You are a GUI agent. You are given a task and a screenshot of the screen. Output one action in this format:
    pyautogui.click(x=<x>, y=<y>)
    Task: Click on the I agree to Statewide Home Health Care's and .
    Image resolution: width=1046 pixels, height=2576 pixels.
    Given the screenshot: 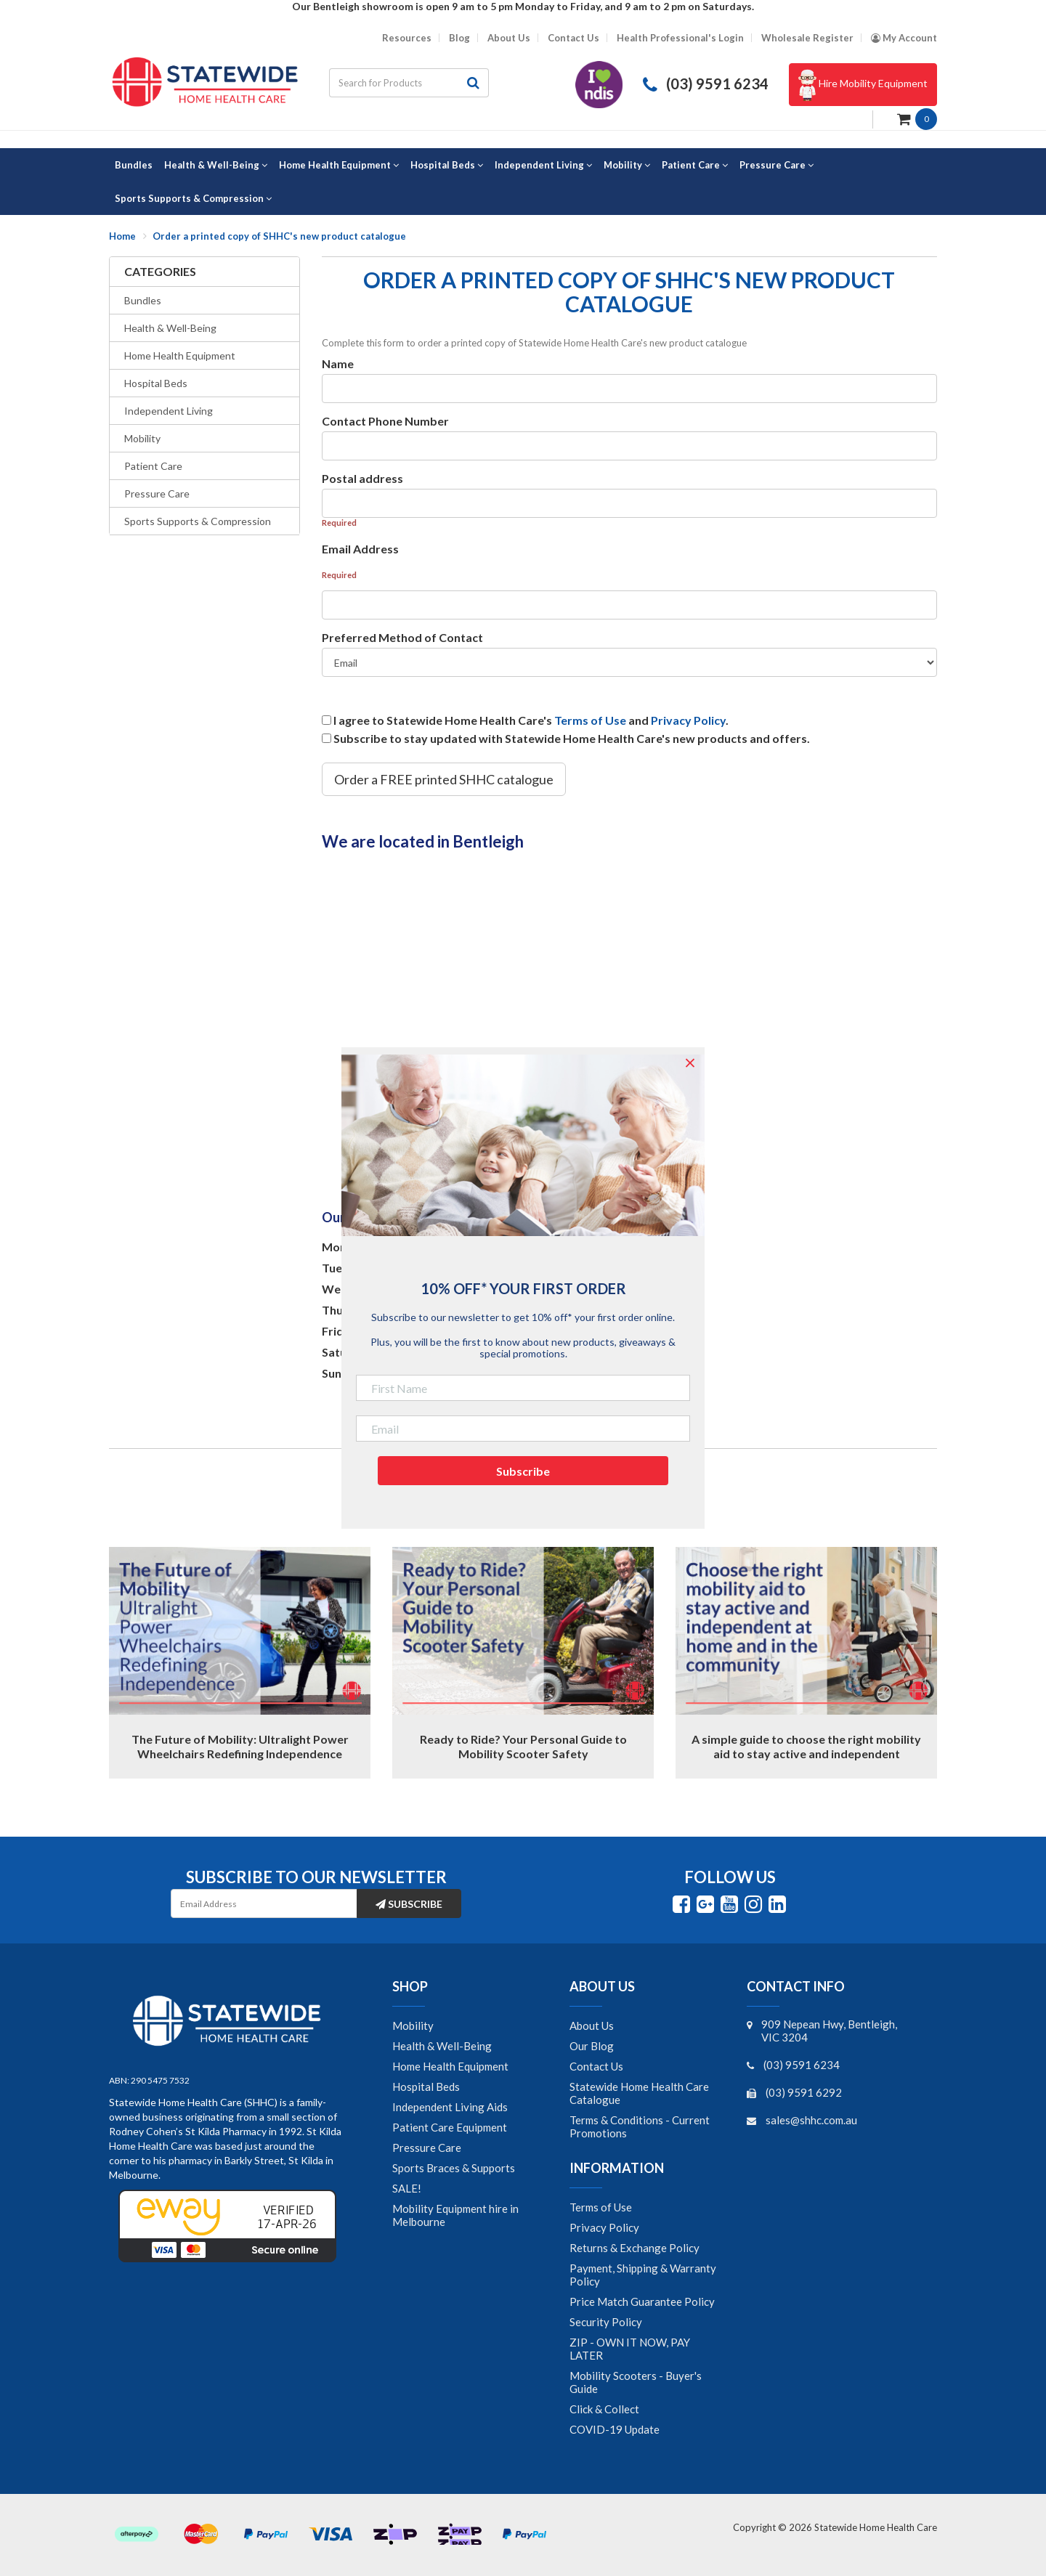 What is the action you would take?
    pyautogui.click(x=531, y=720)
    